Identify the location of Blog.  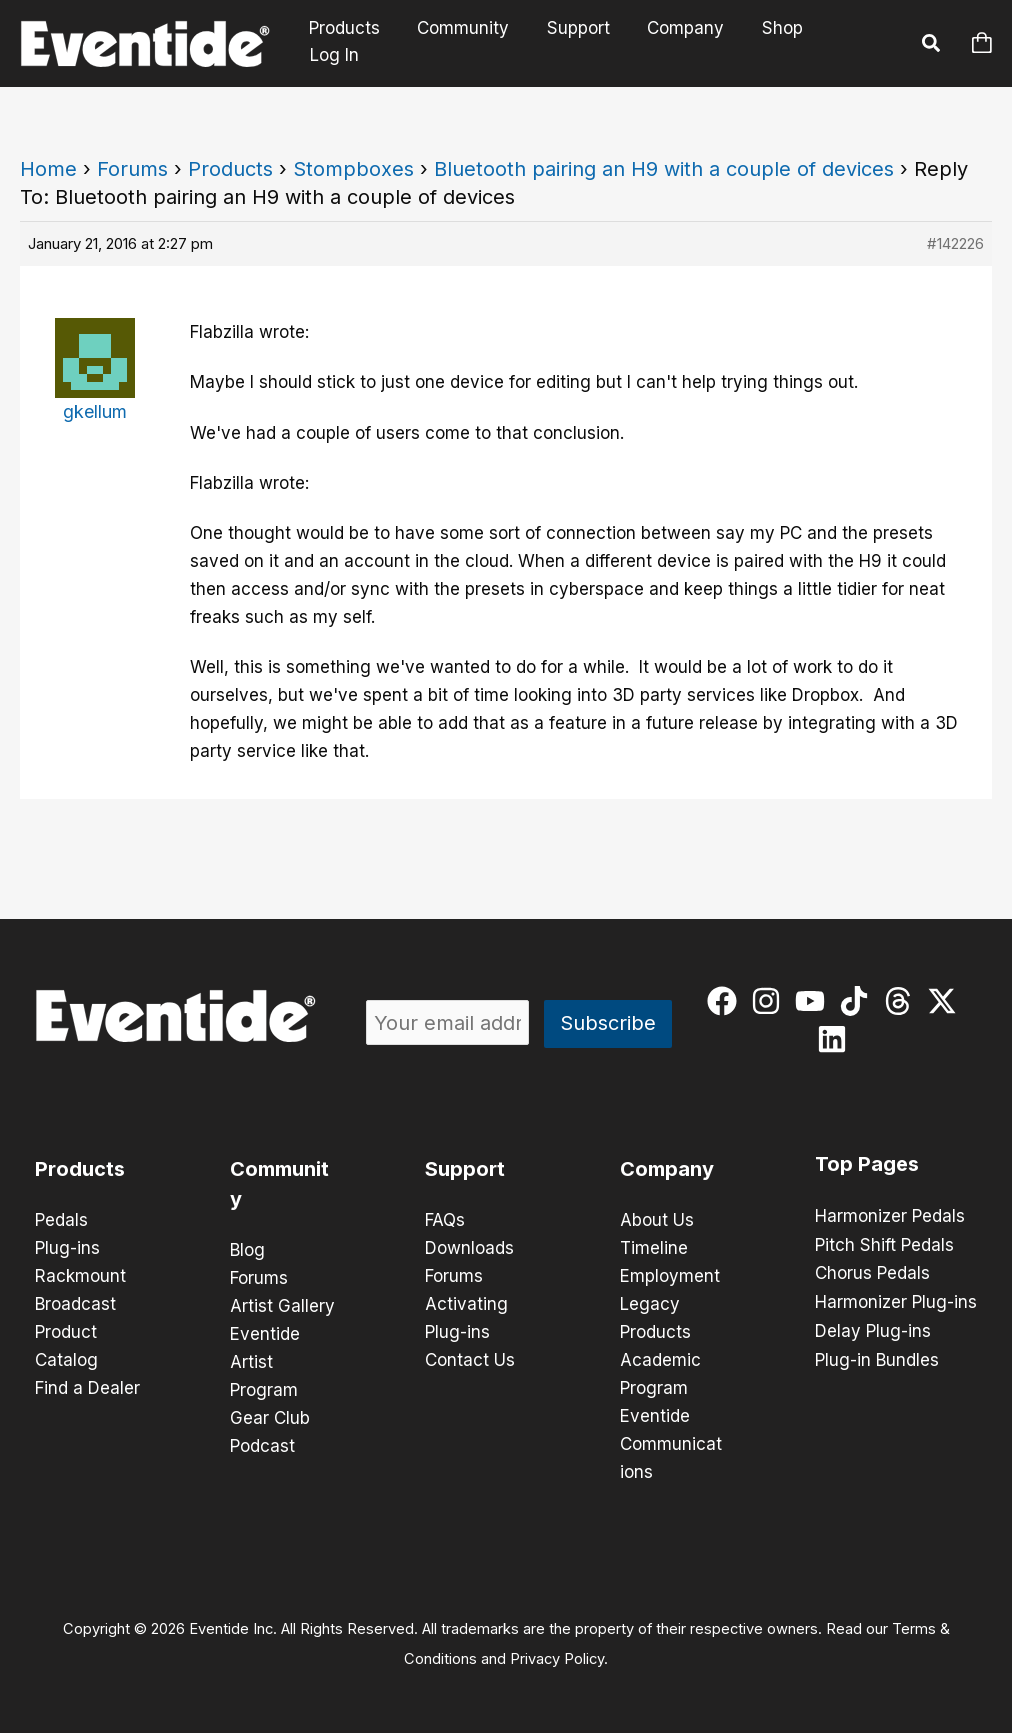
(247, 1250).